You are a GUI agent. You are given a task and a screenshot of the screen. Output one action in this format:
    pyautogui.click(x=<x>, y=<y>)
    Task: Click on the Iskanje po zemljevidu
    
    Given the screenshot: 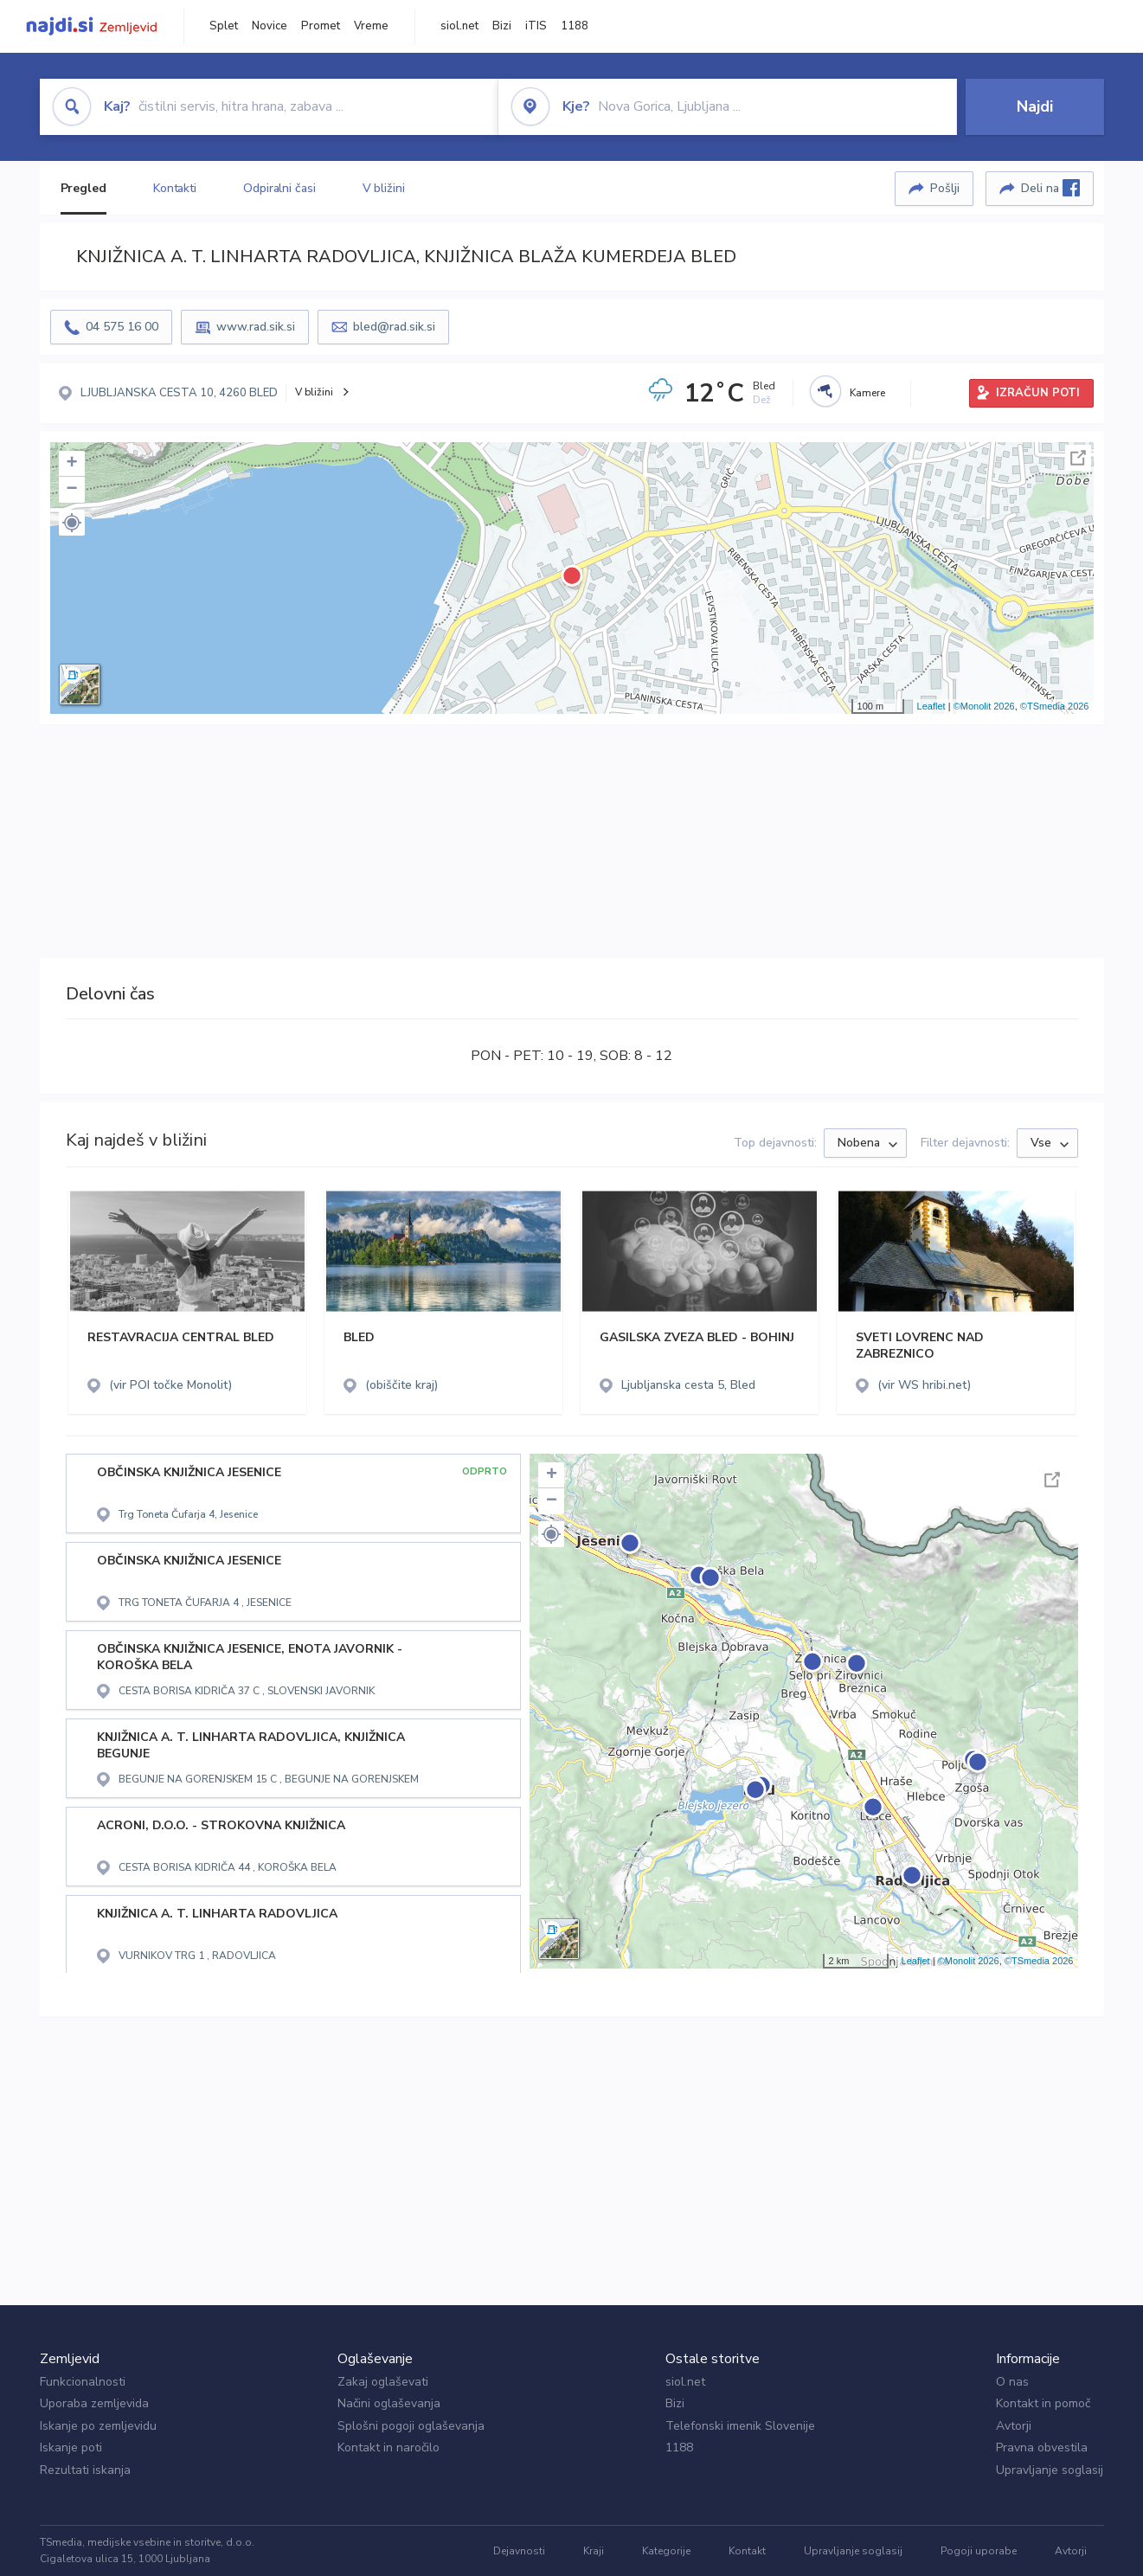 What is the action you would take?
    pyautogui.click(x=98, y=2426)
    